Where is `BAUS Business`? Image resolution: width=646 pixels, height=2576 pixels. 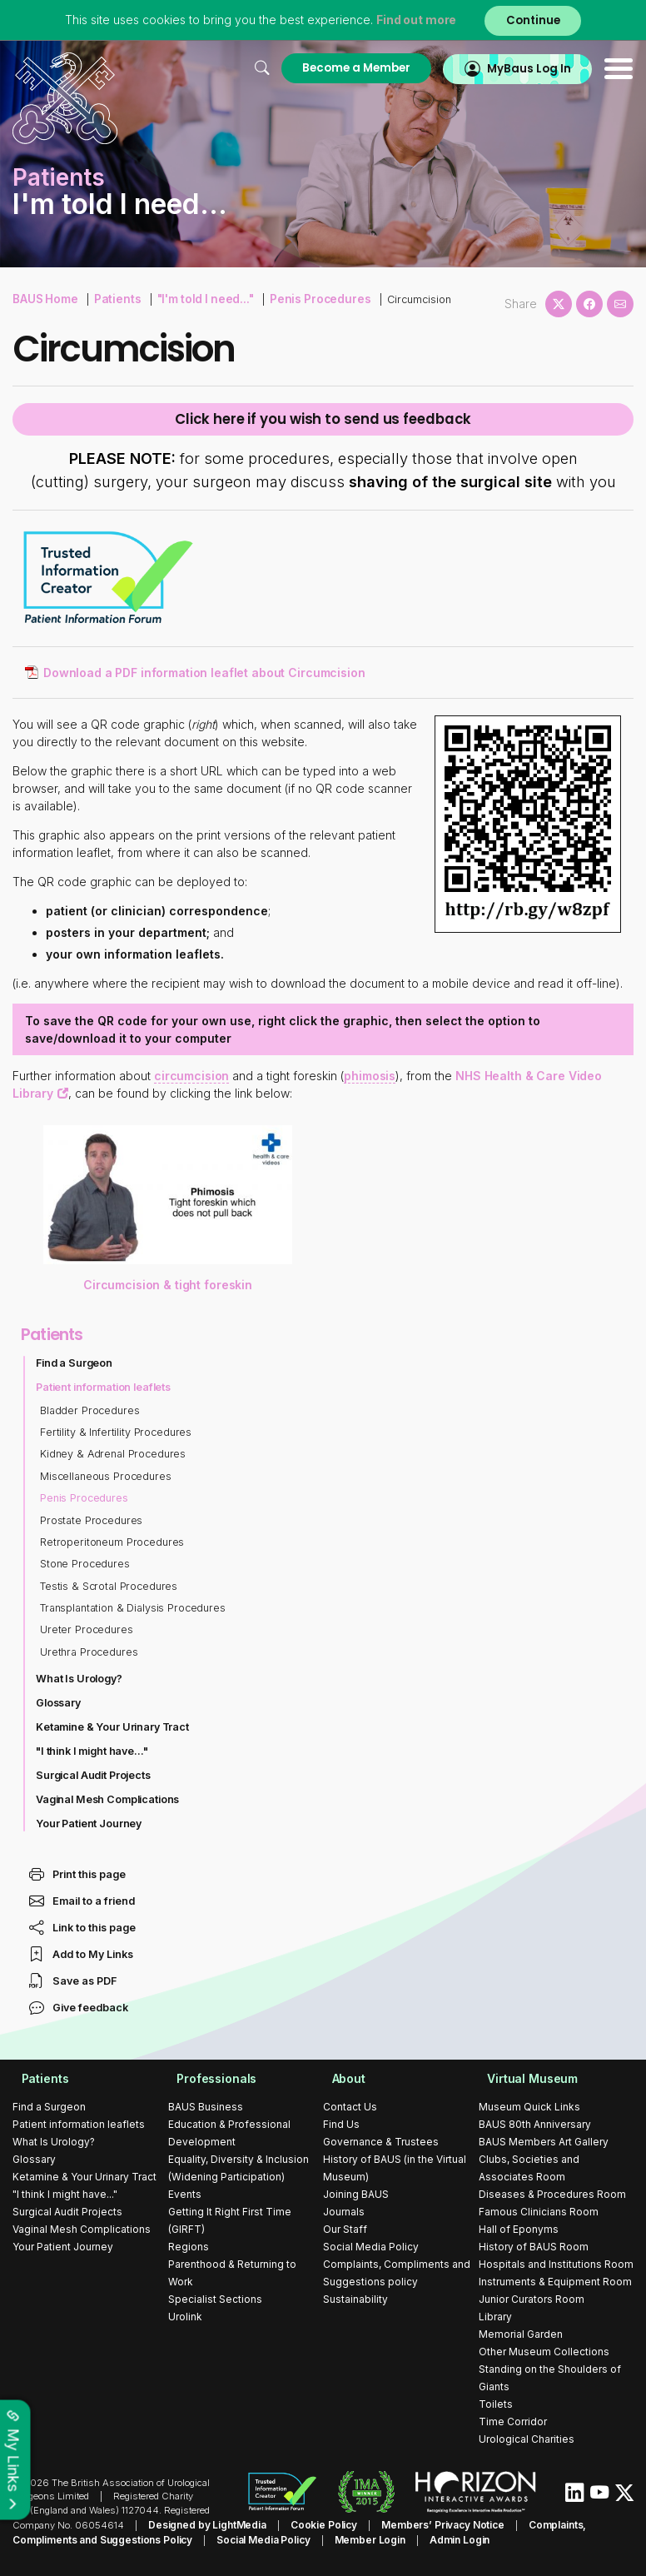
BAUS Business is located at coordinates (205, 2108).